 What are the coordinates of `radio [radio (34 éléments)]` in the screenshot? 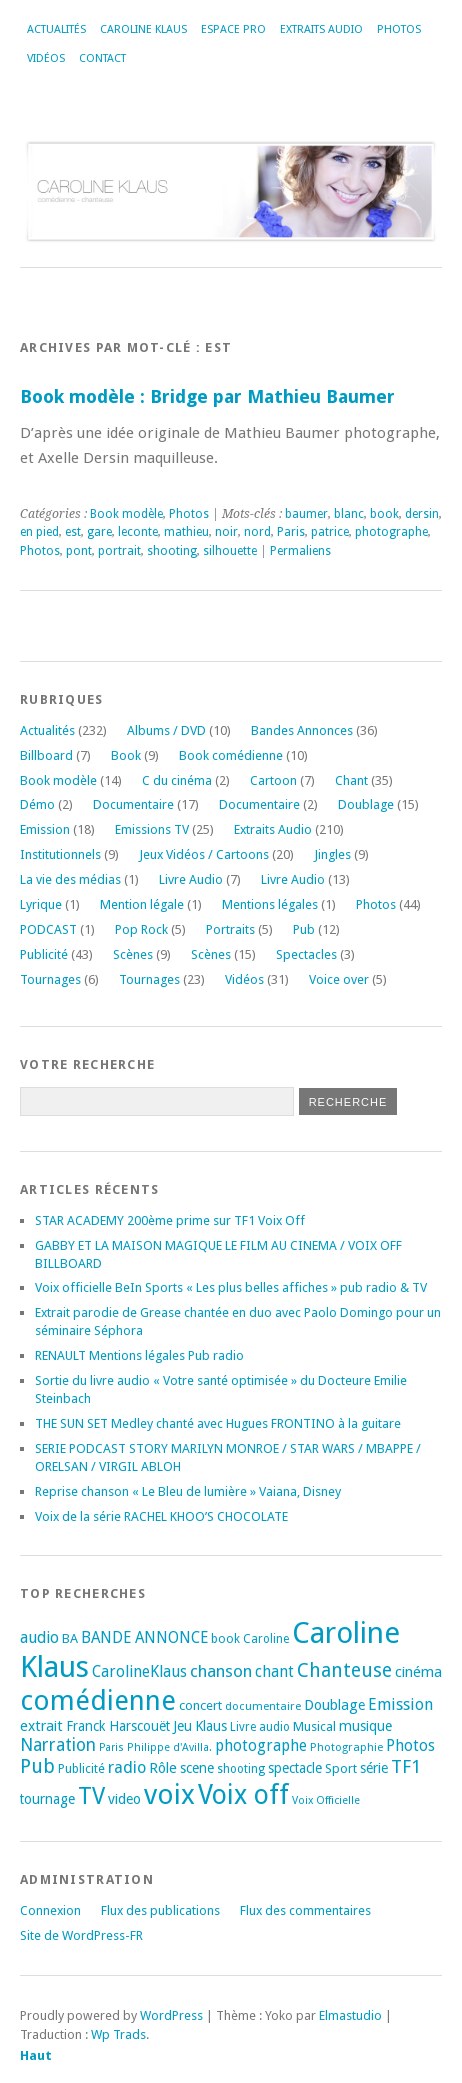 It's located at (127, 1767).